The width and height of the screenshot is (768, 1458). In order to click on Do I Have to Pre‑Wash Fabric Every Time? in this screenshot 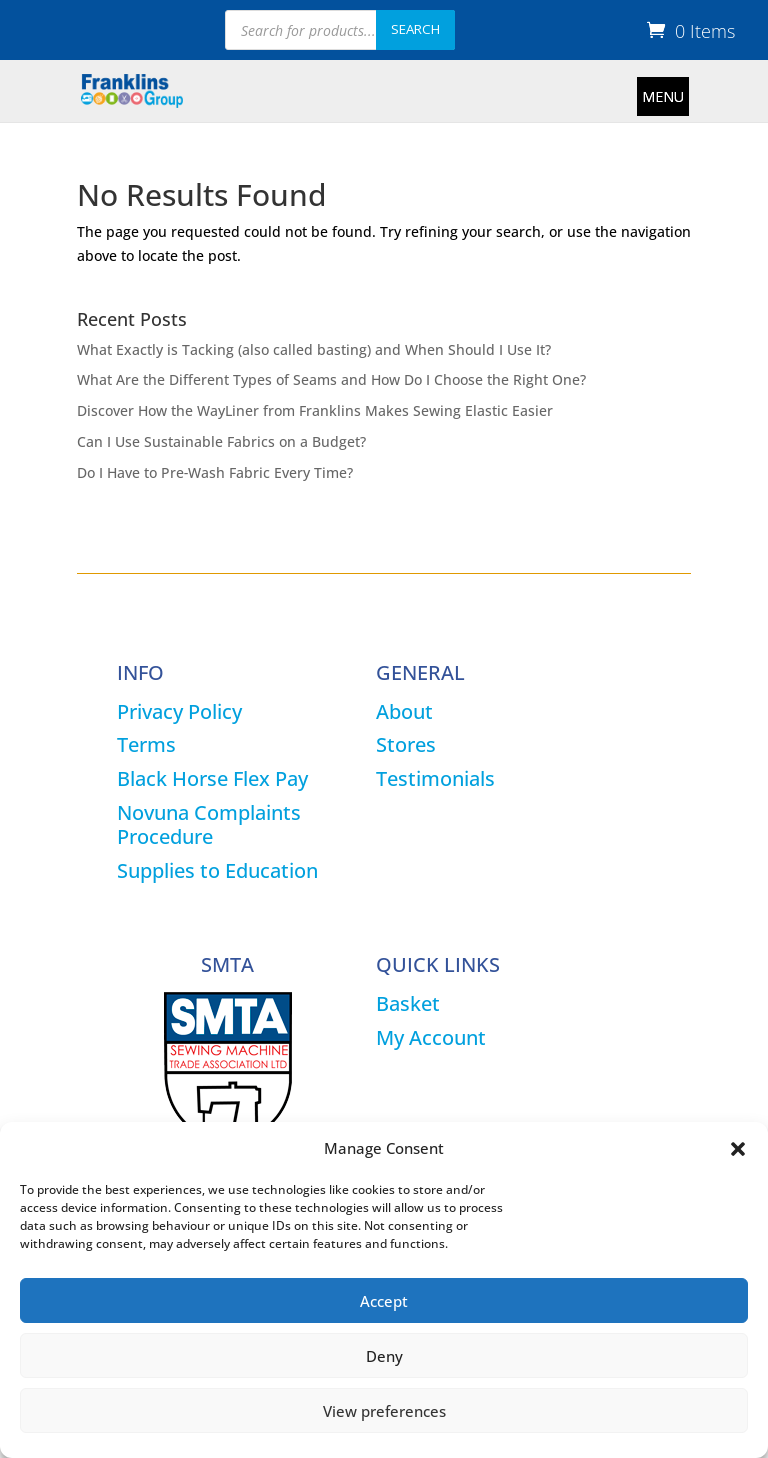, I will do `click(215, 472)`.